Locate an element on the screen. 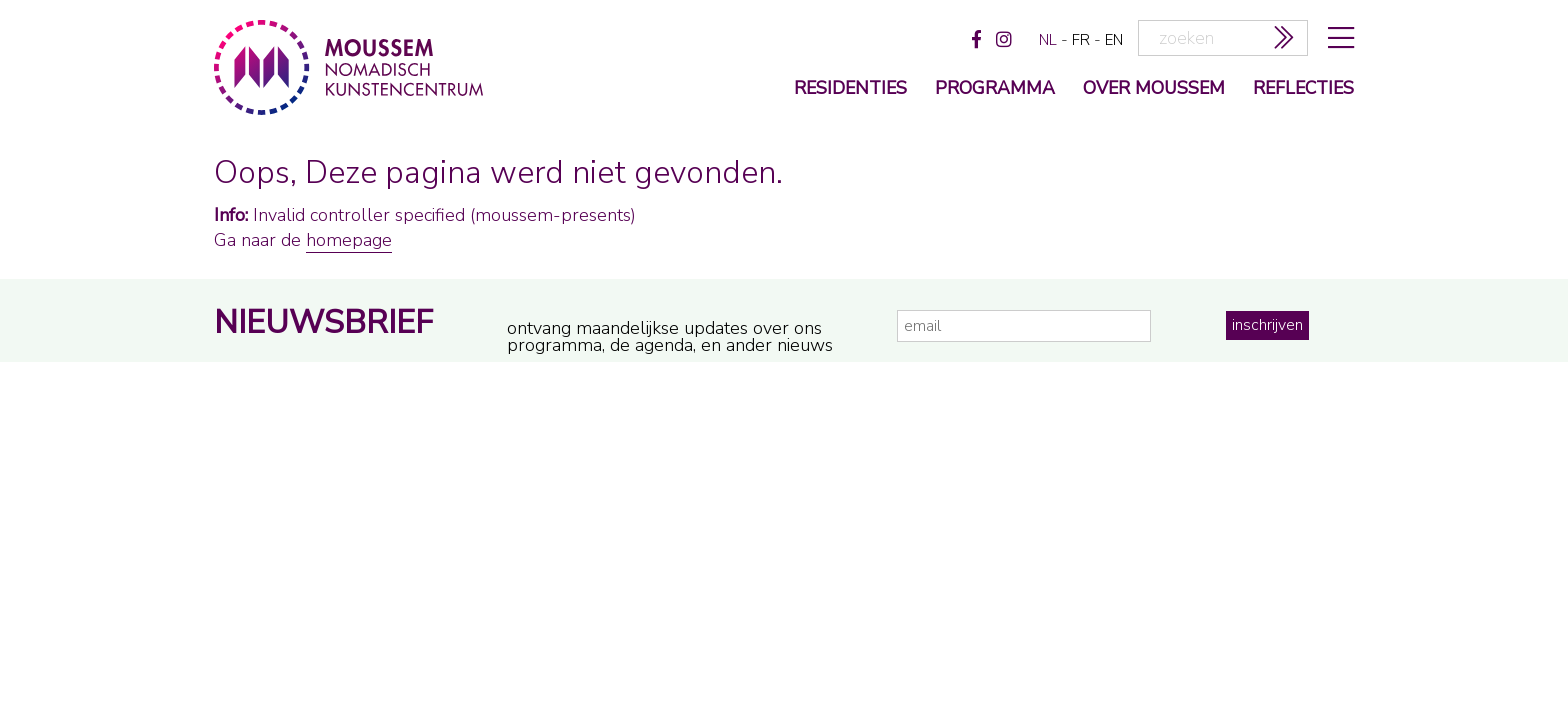  over moussem is located at coordinates (1154, 89).